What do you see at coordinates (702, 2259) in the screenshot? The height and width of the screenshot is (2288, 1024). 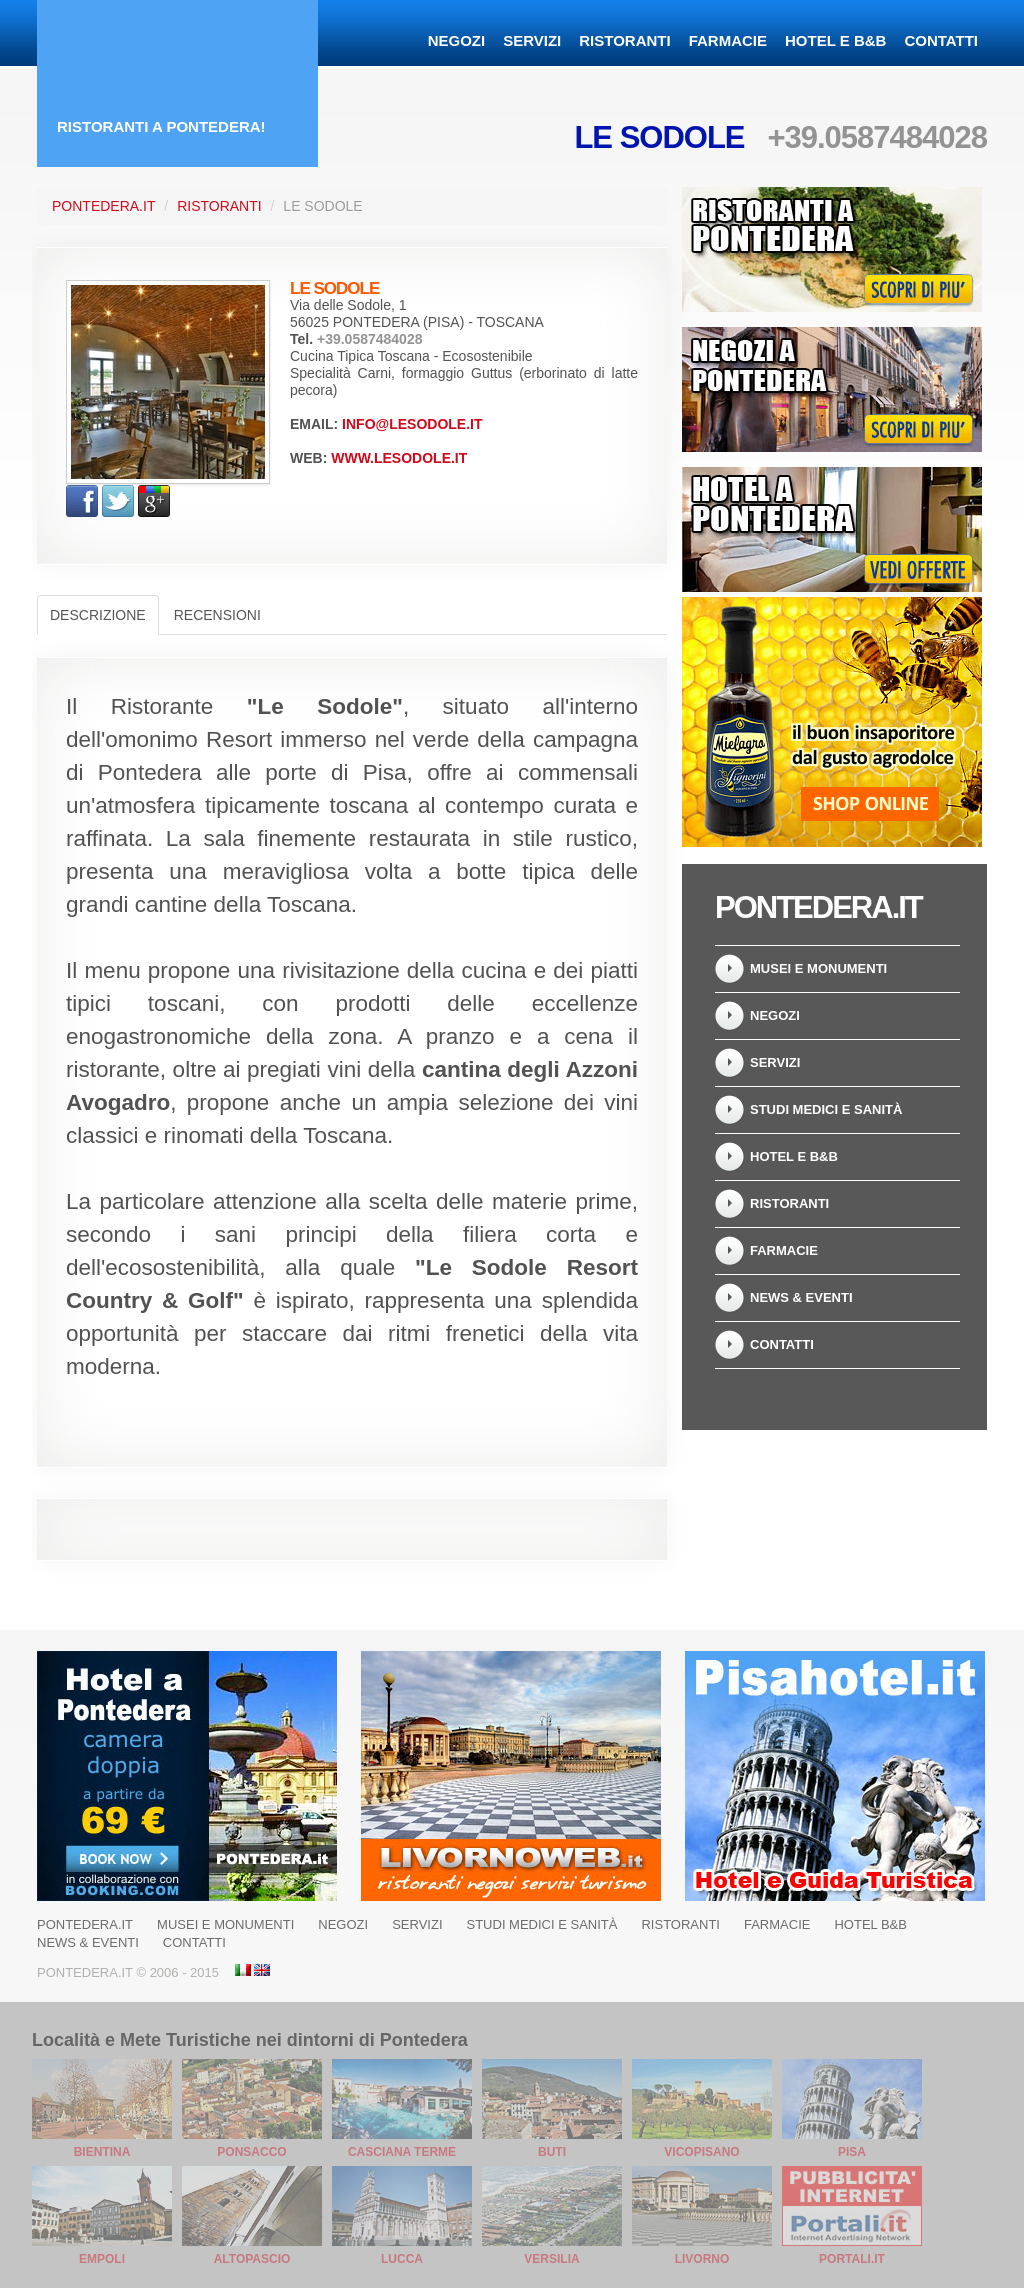 I see `Livorno` at bounding box center [702, 2259].